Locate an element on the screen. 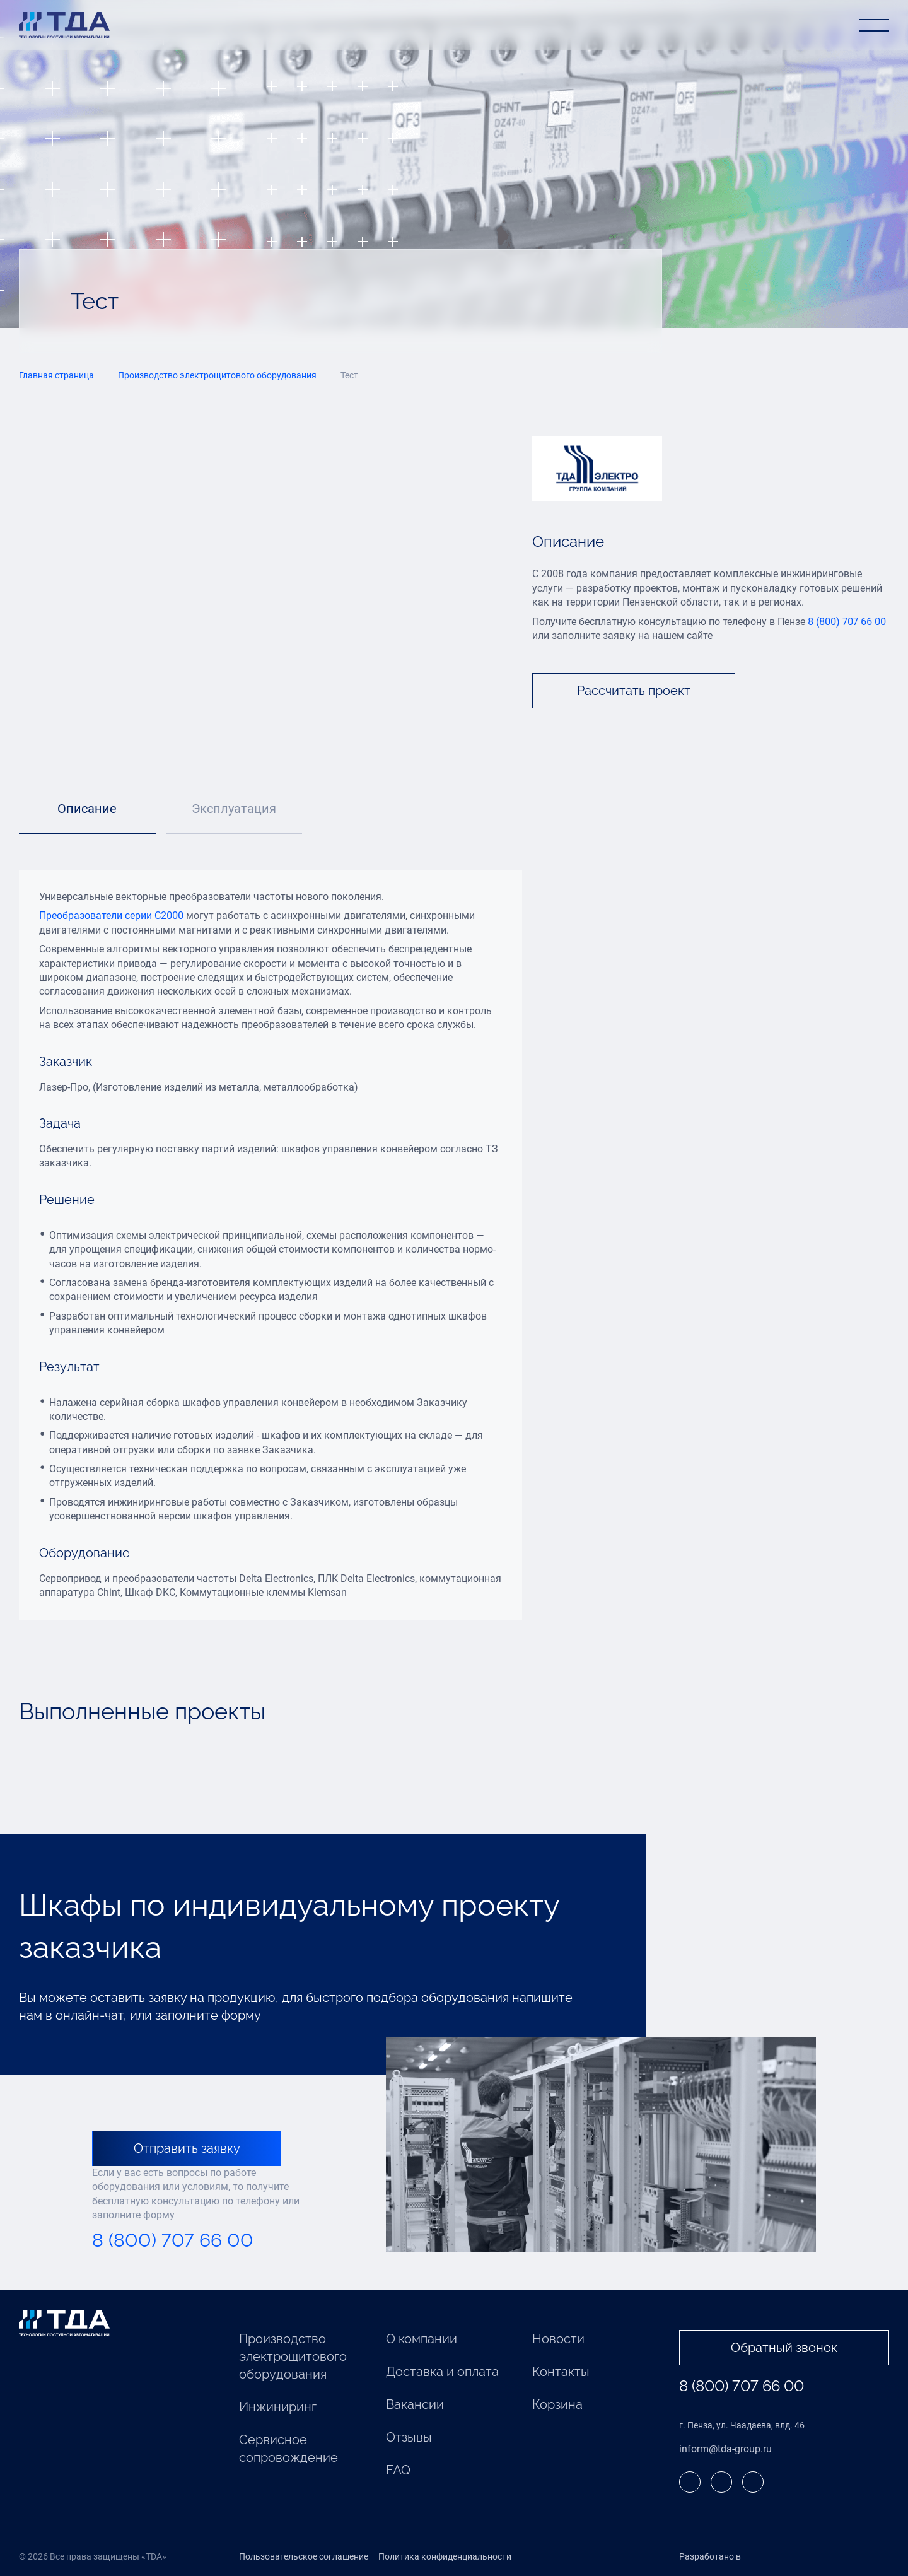  Обратный звонок is located at coordinates (784, 2347).